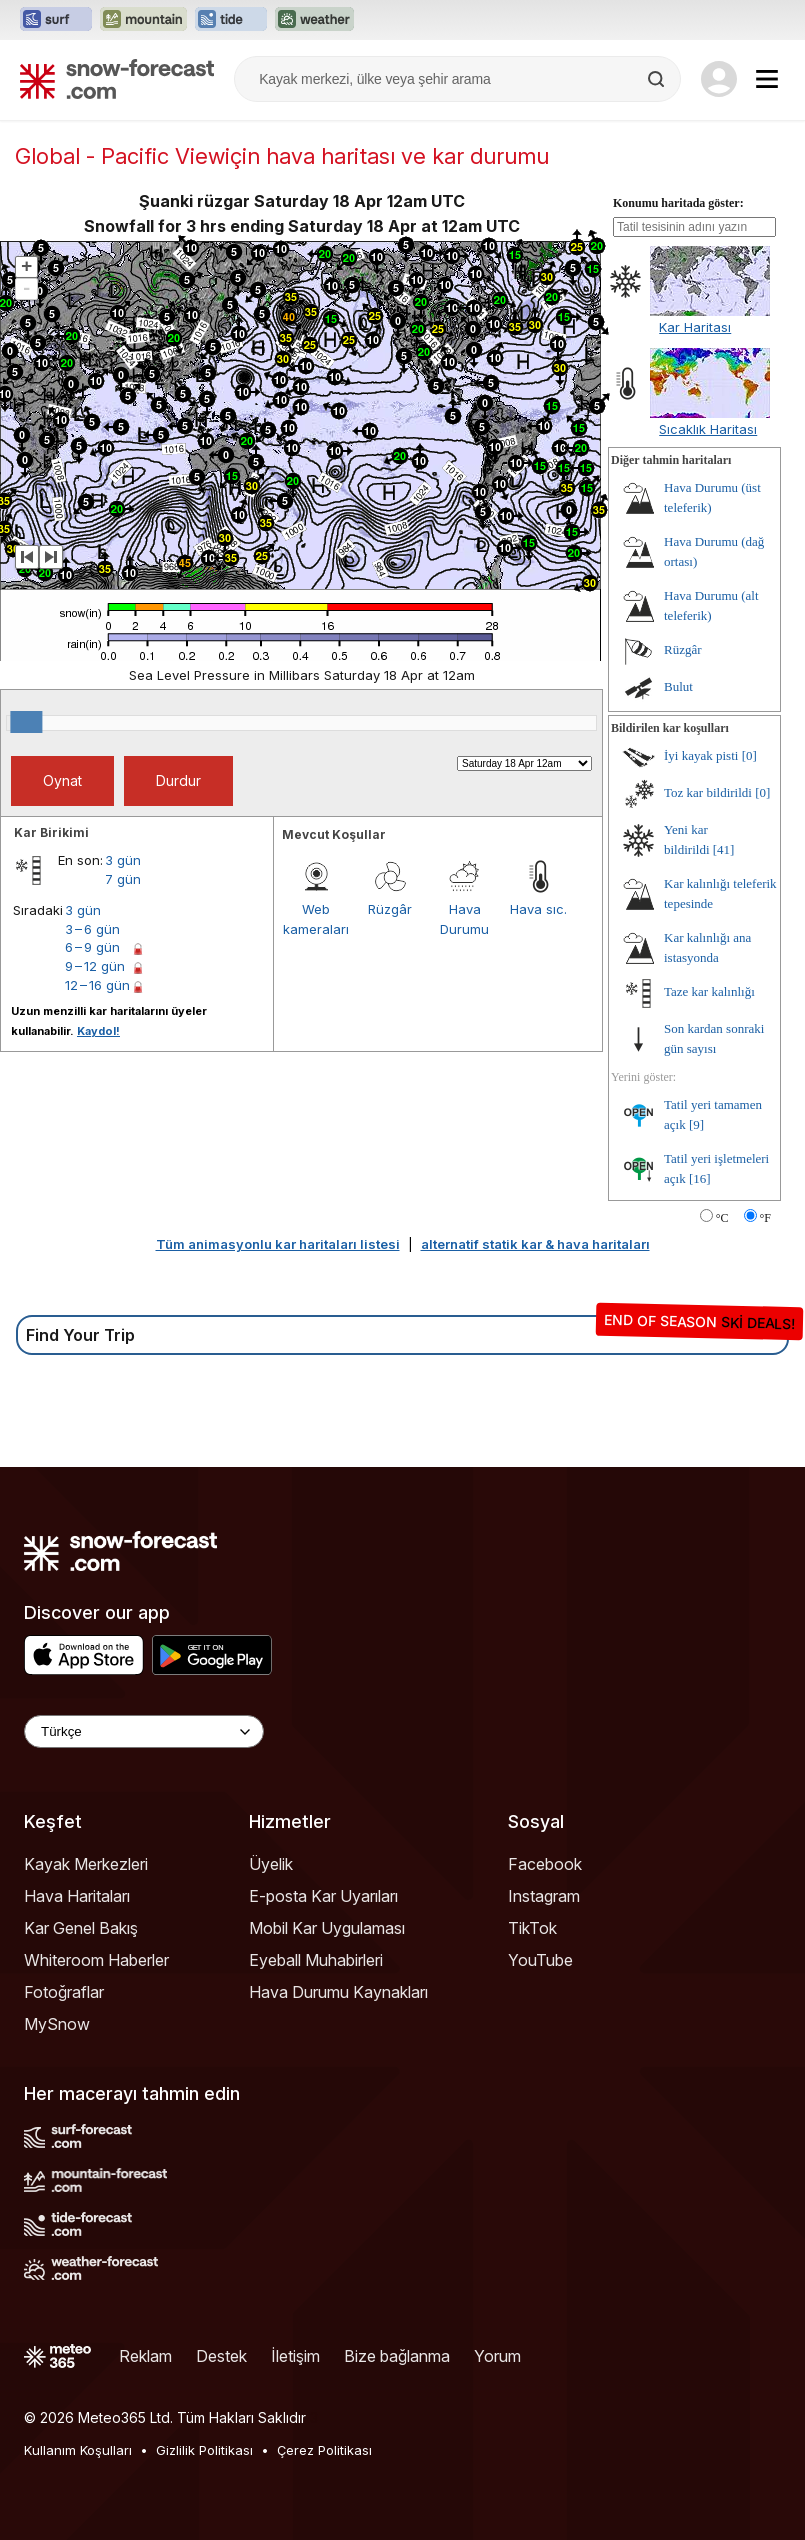 Image resolution: width=805 pixels, height=2540 pixels. What do you see at coordinates (77, 1896) in the screenshot?
I see `Hava Haritaları` at bounding box center [77, 1896].